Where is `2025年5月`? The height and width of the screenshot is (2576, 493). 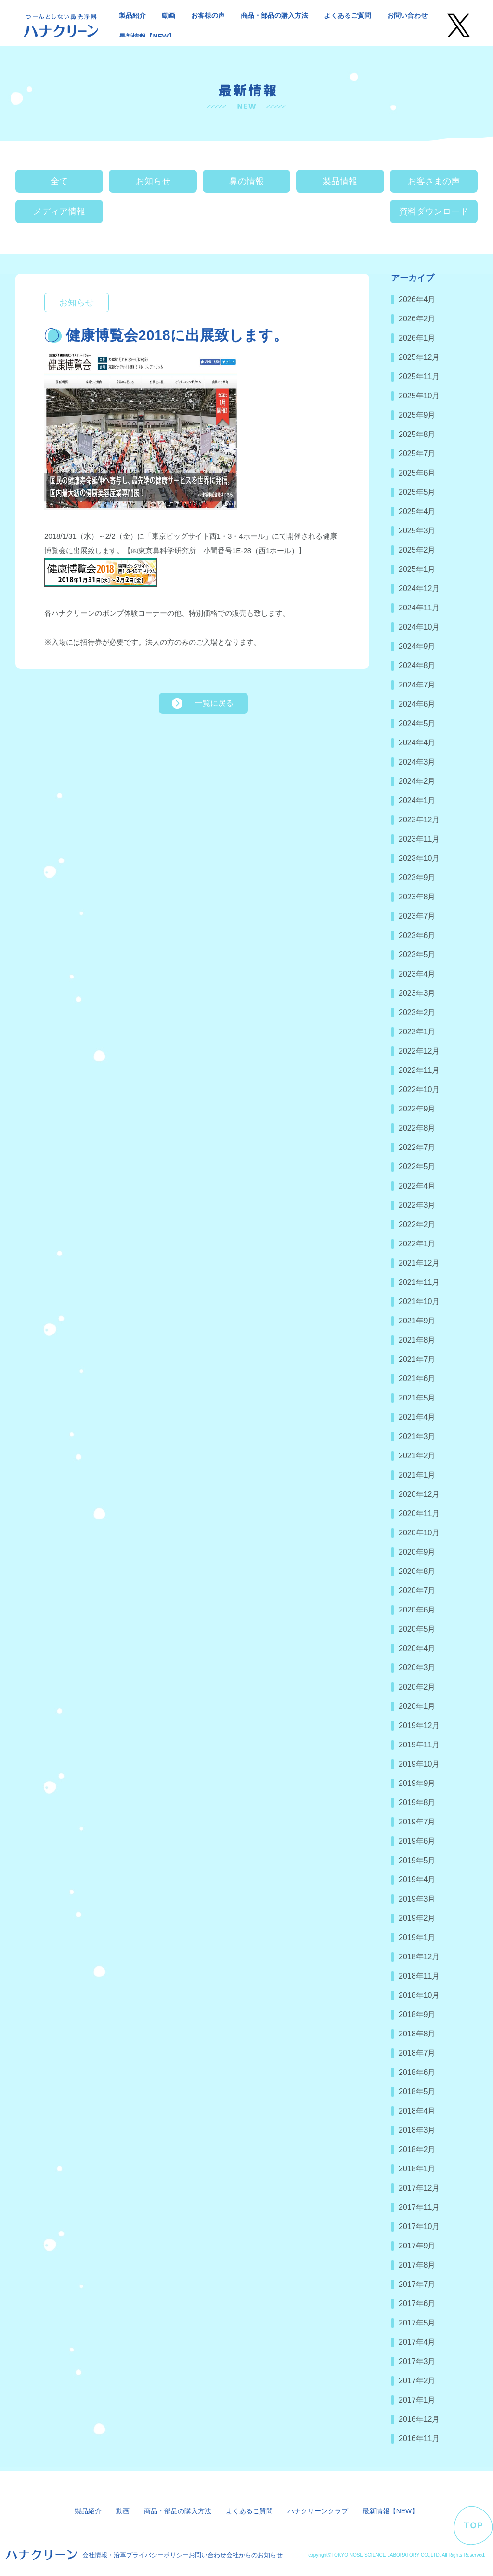
2025年5月 is located at coordinates (417, 492).